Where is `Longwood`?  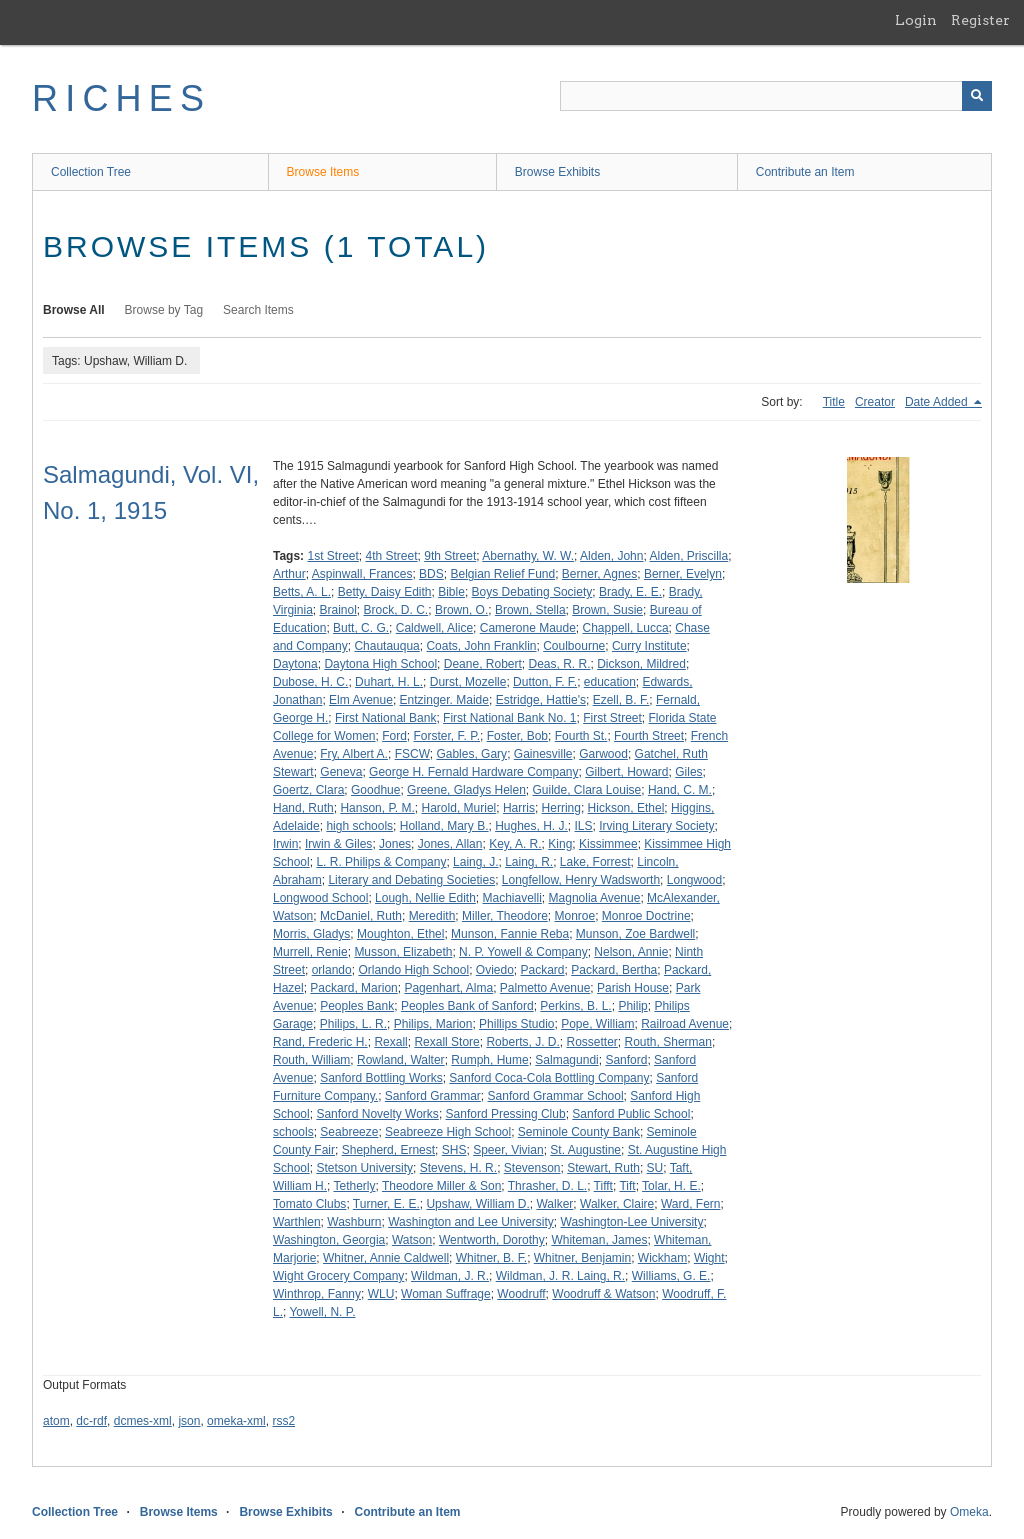
Longwood is located at coordinates (694, 880).